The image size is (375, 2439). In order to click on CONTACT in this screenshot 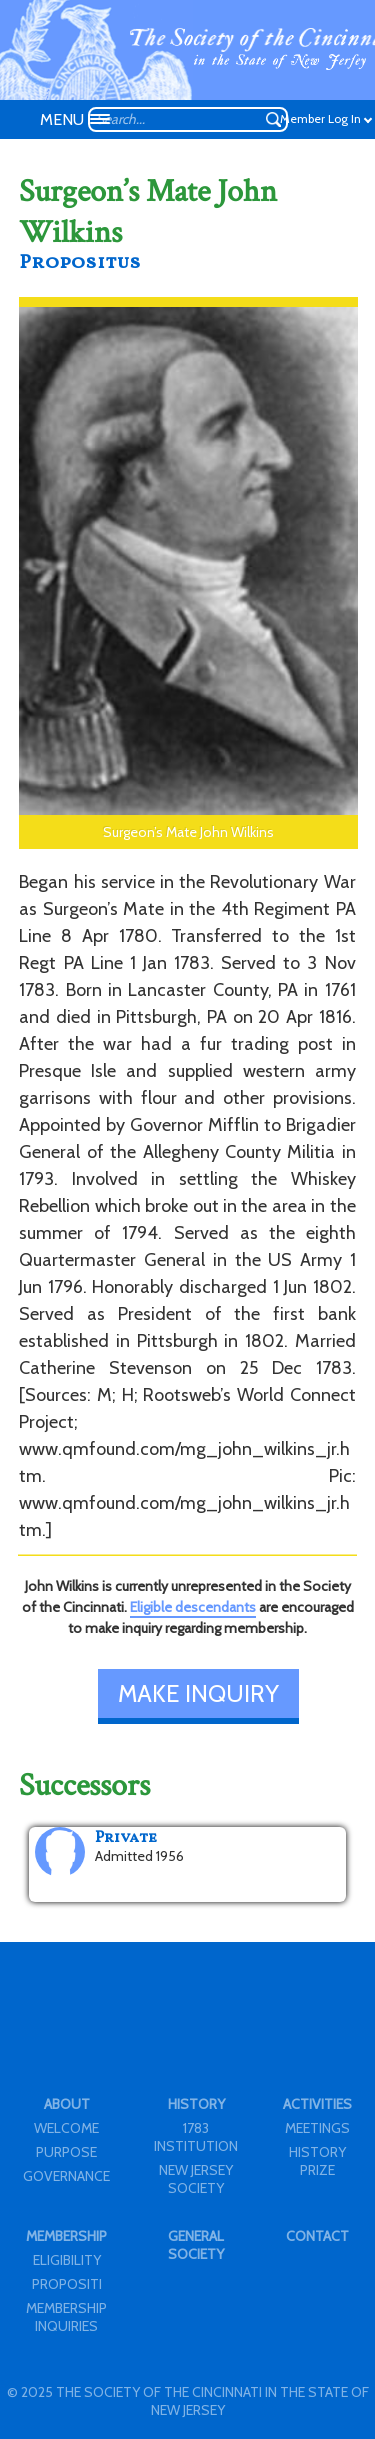, I will do `click(317, 2236)`.